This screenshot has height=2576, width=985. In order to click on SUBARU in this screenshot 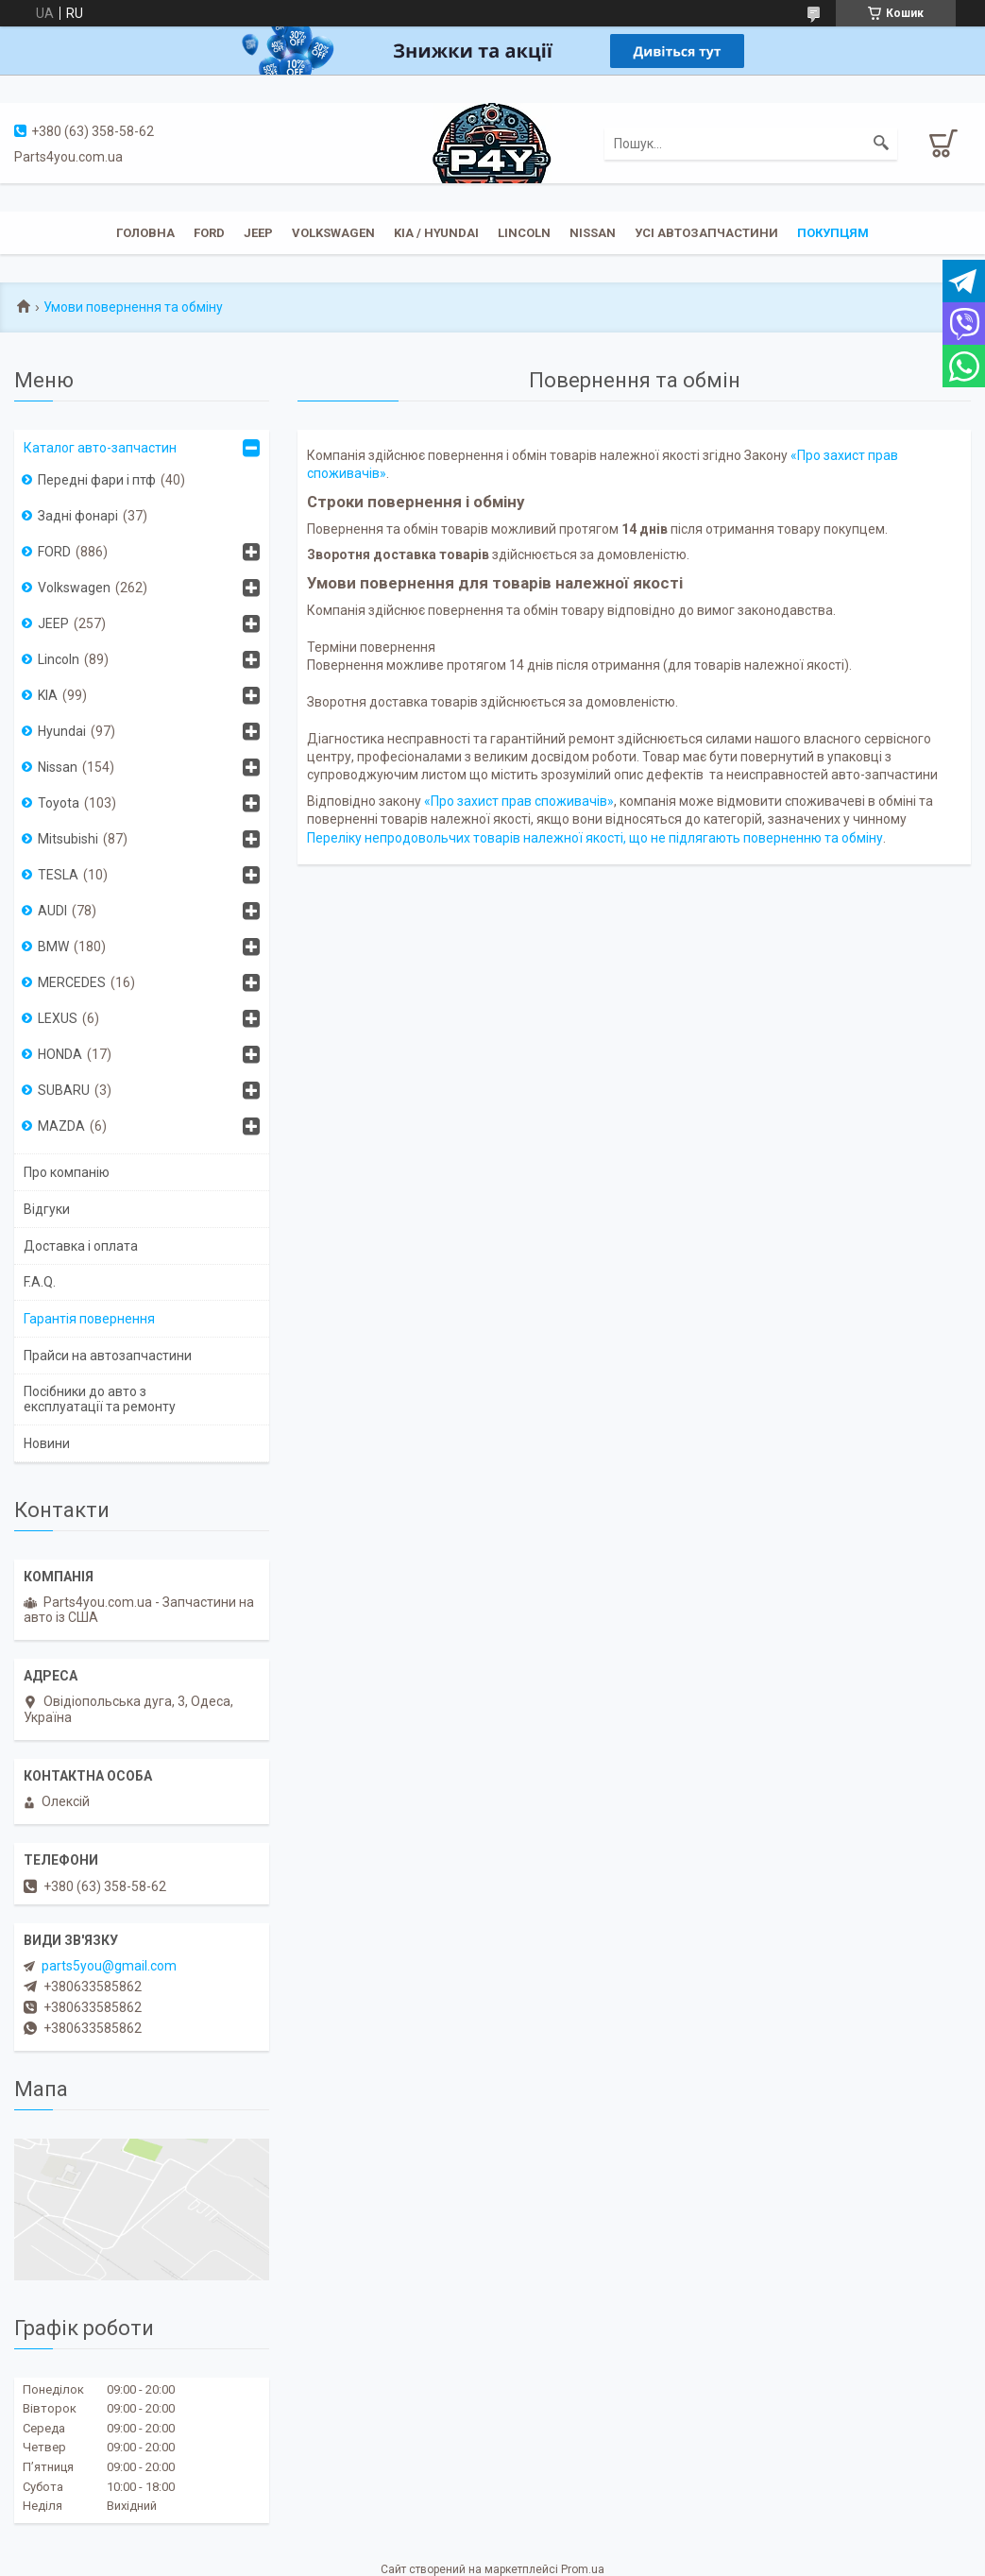, I will do `click(64, 1090)`.